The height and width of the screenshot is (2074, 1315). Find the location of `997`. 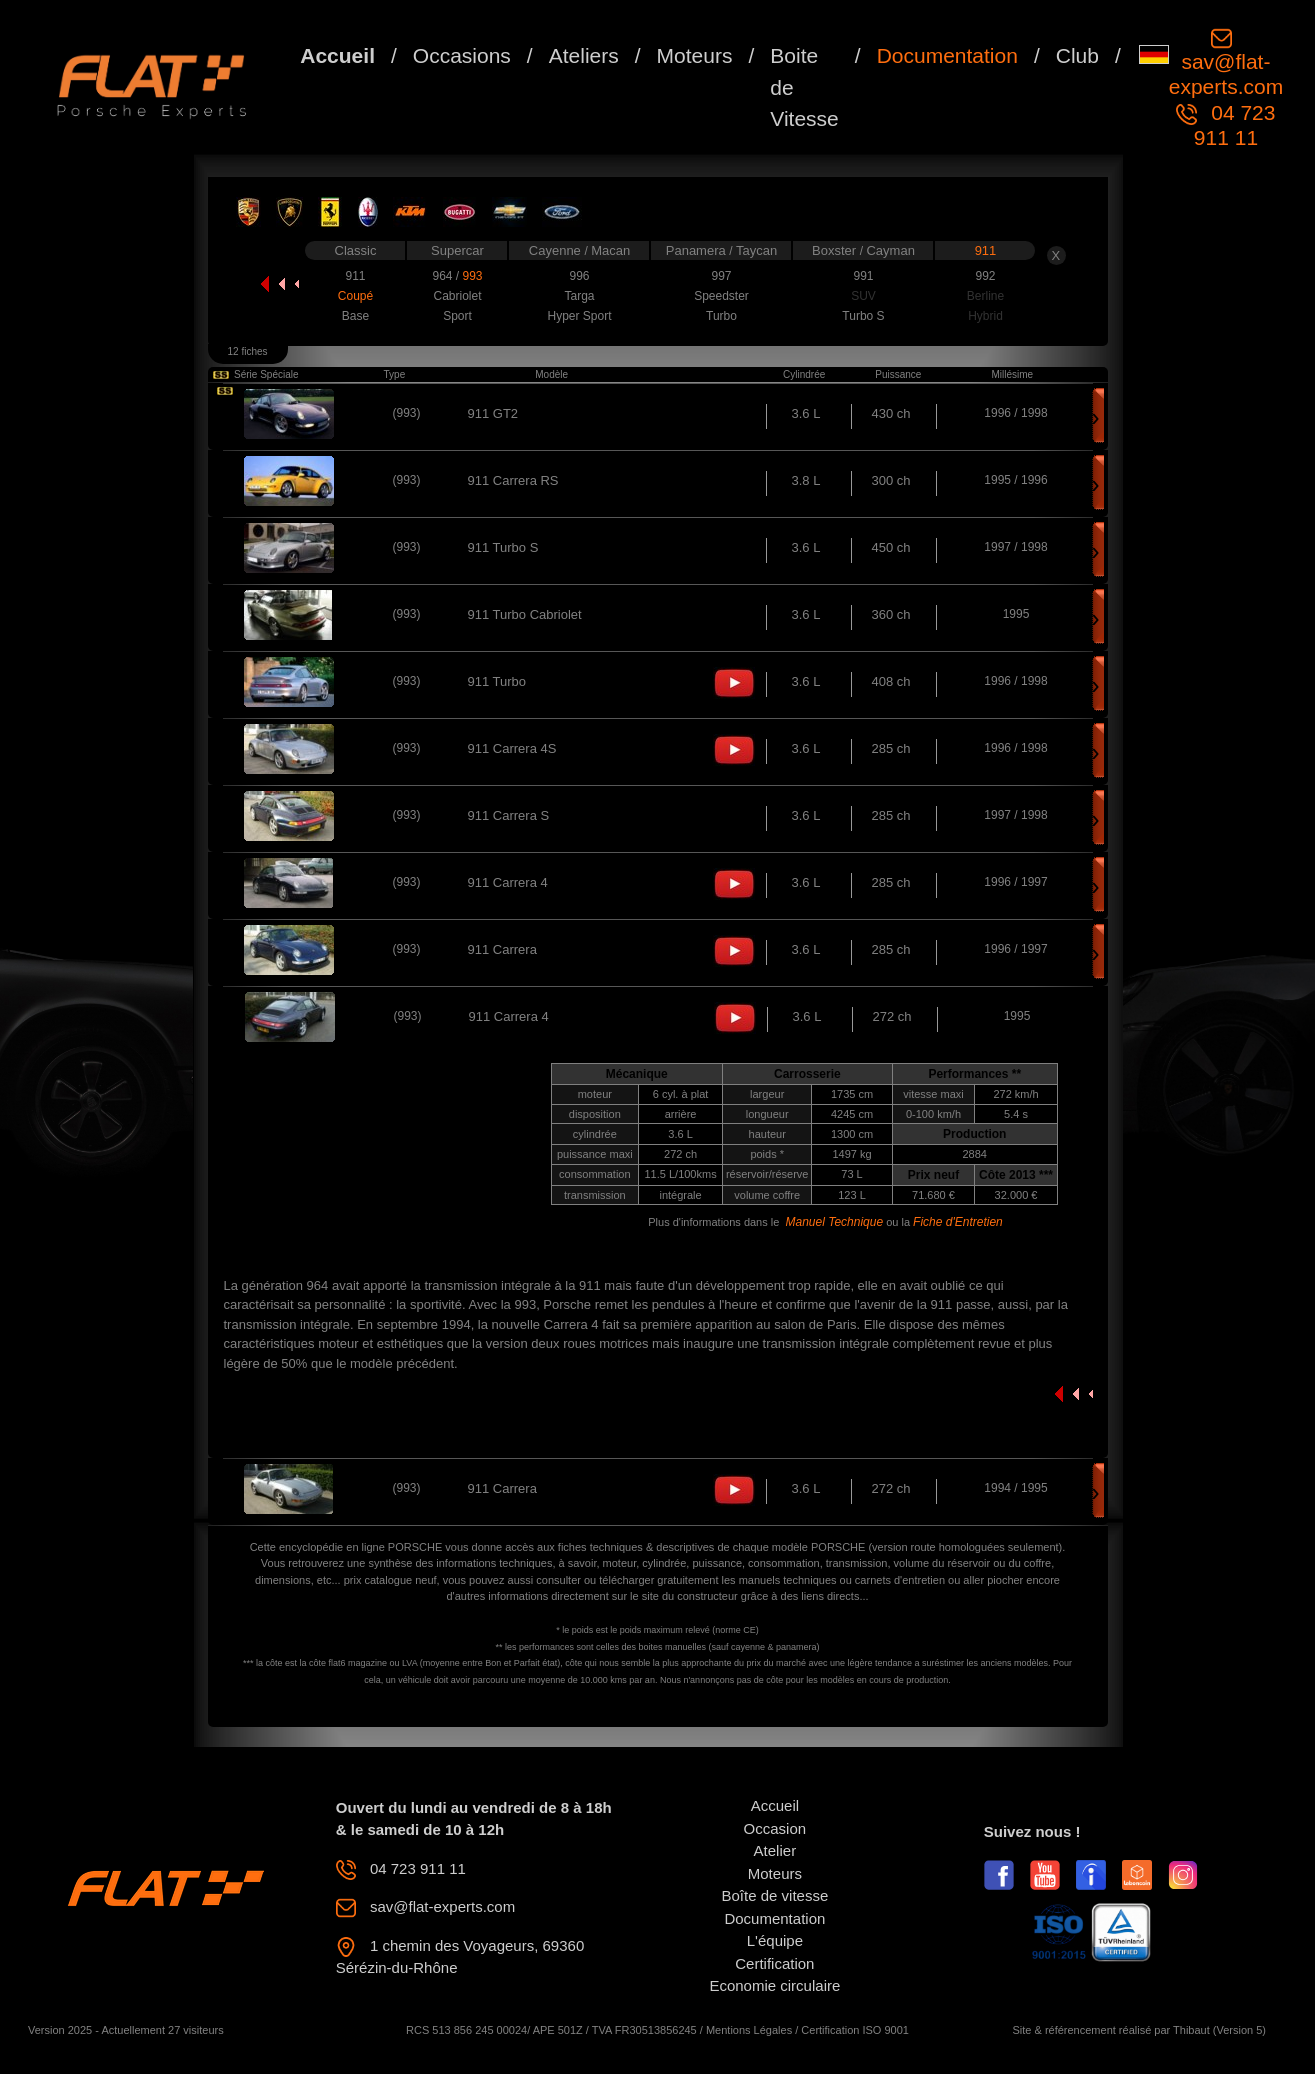

997 is located at coordinates (721, 276).